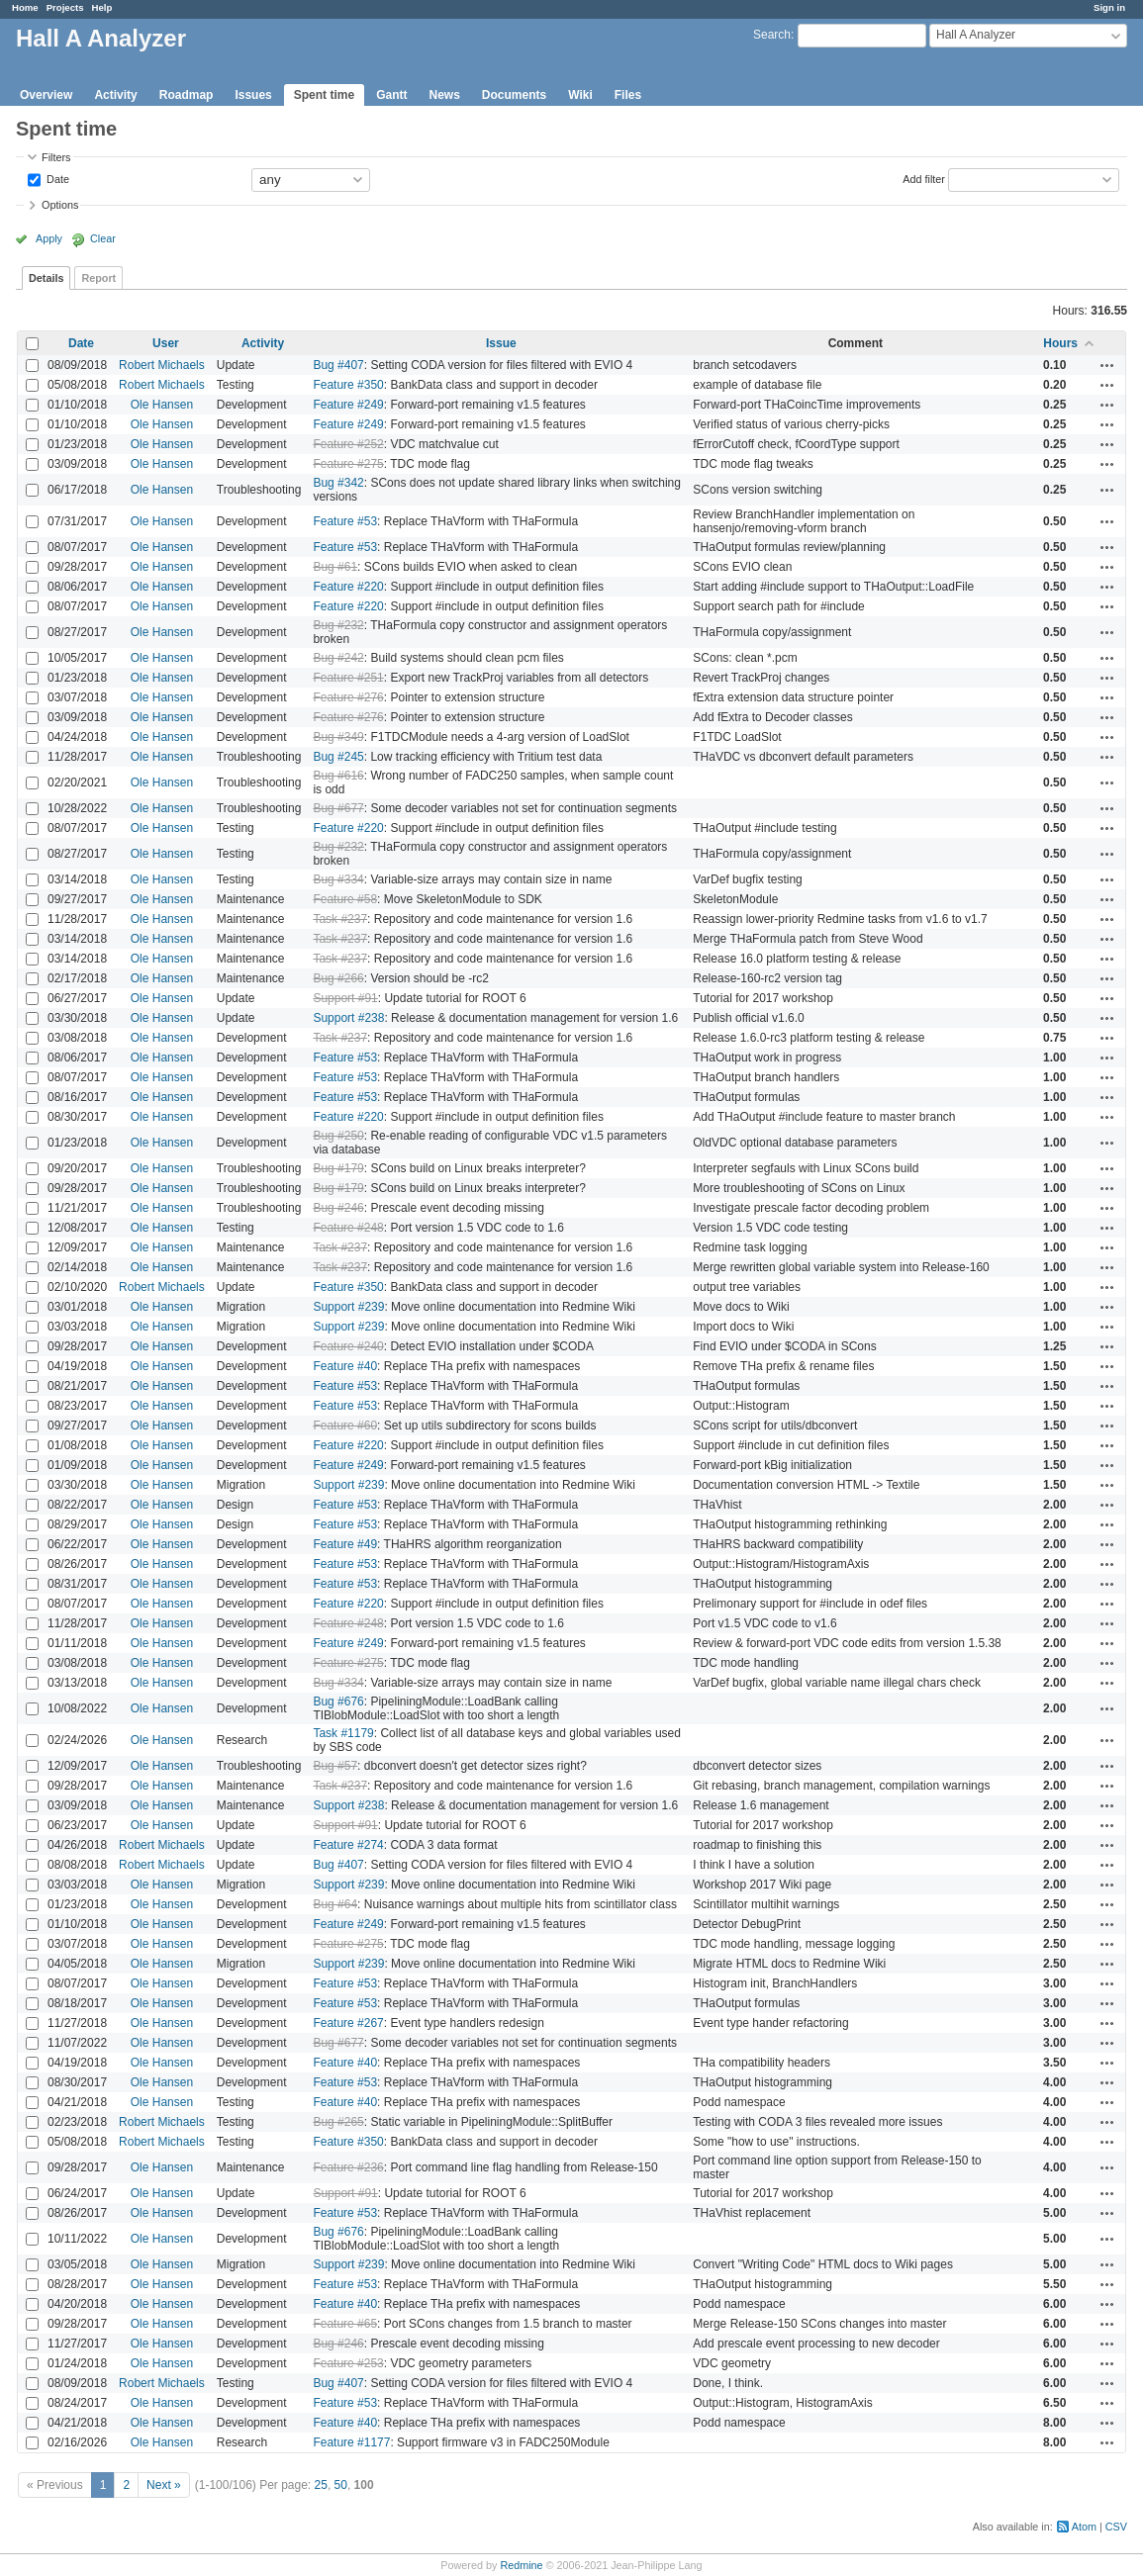  Describe the element at coordinates (65, 7) in the screenshot. I see `Projects` at that location.